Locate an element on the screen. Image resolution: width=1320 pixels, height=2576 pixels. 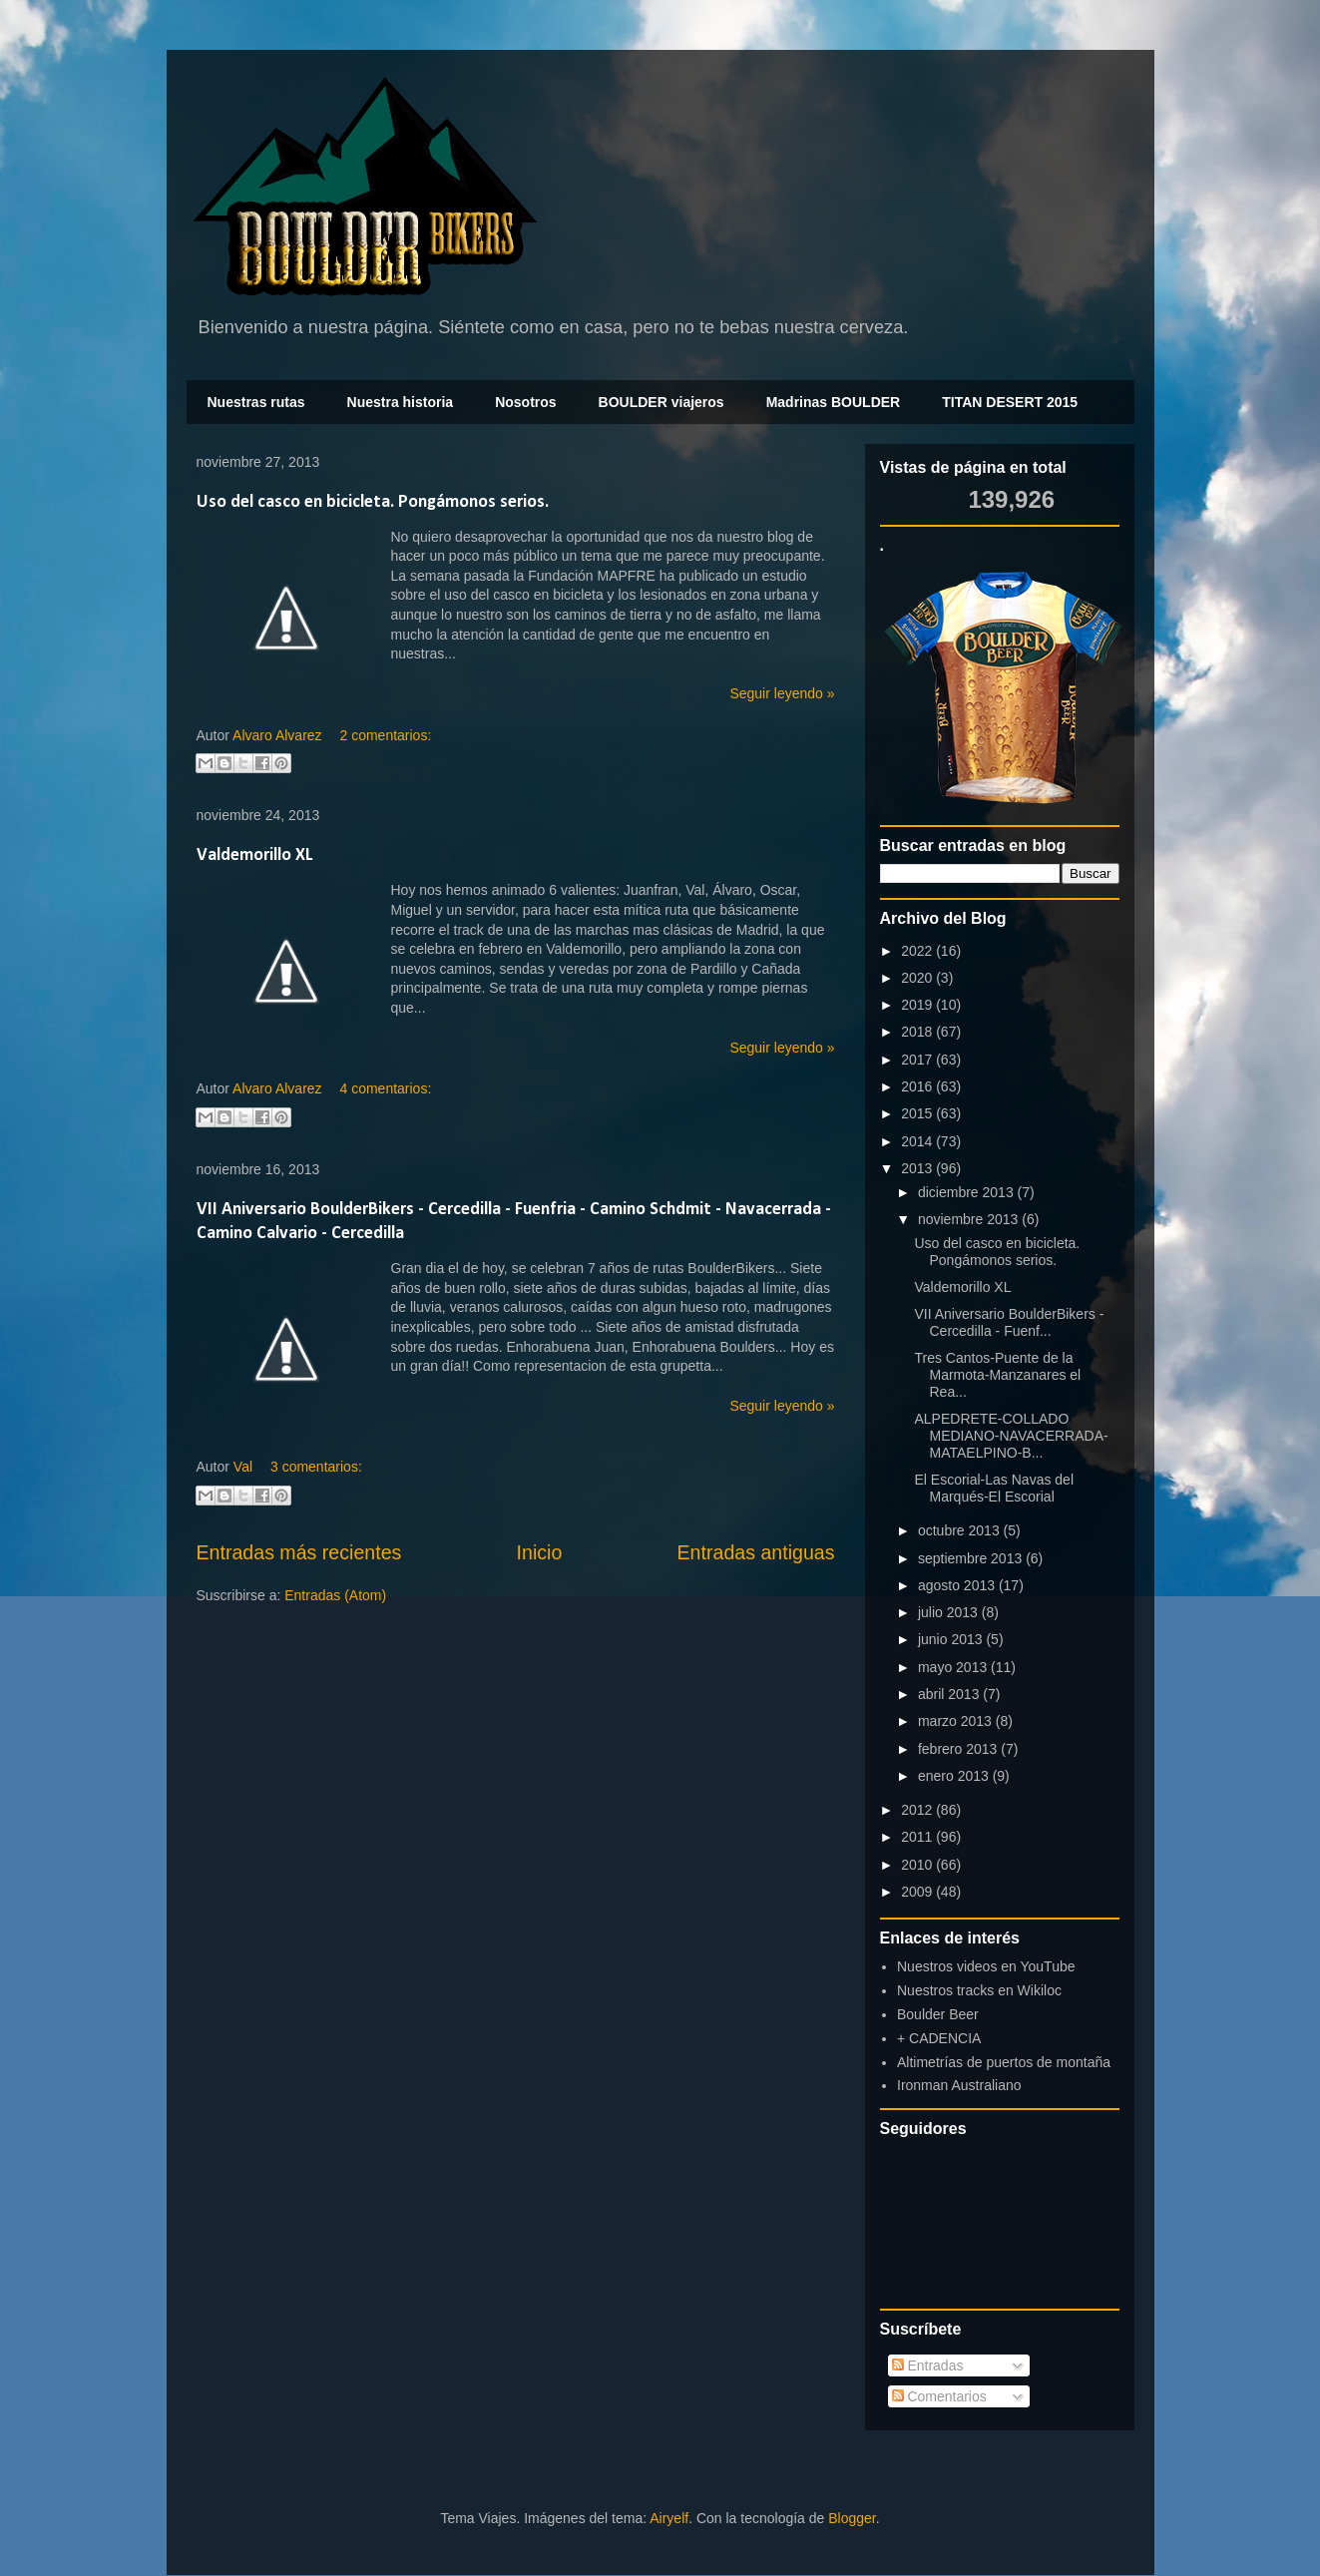
4 comentarios: is located at coordinates (385, 1088).